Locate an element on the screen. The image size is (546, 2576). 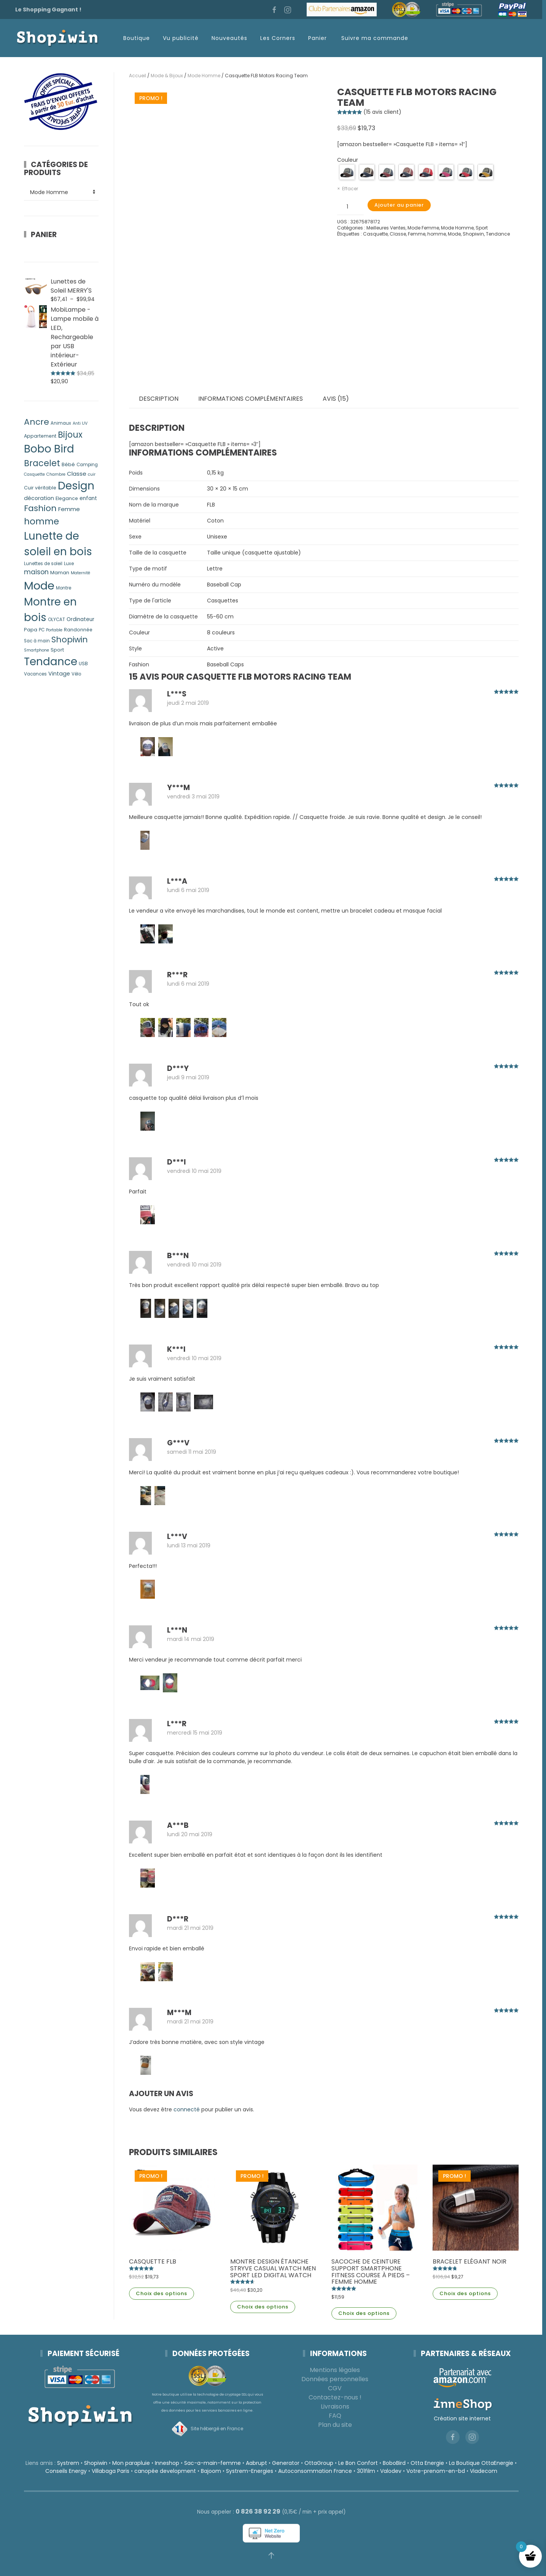
Cuir véritable [Cuir véritable (6 produit)] is located at coordinates (40, 487).